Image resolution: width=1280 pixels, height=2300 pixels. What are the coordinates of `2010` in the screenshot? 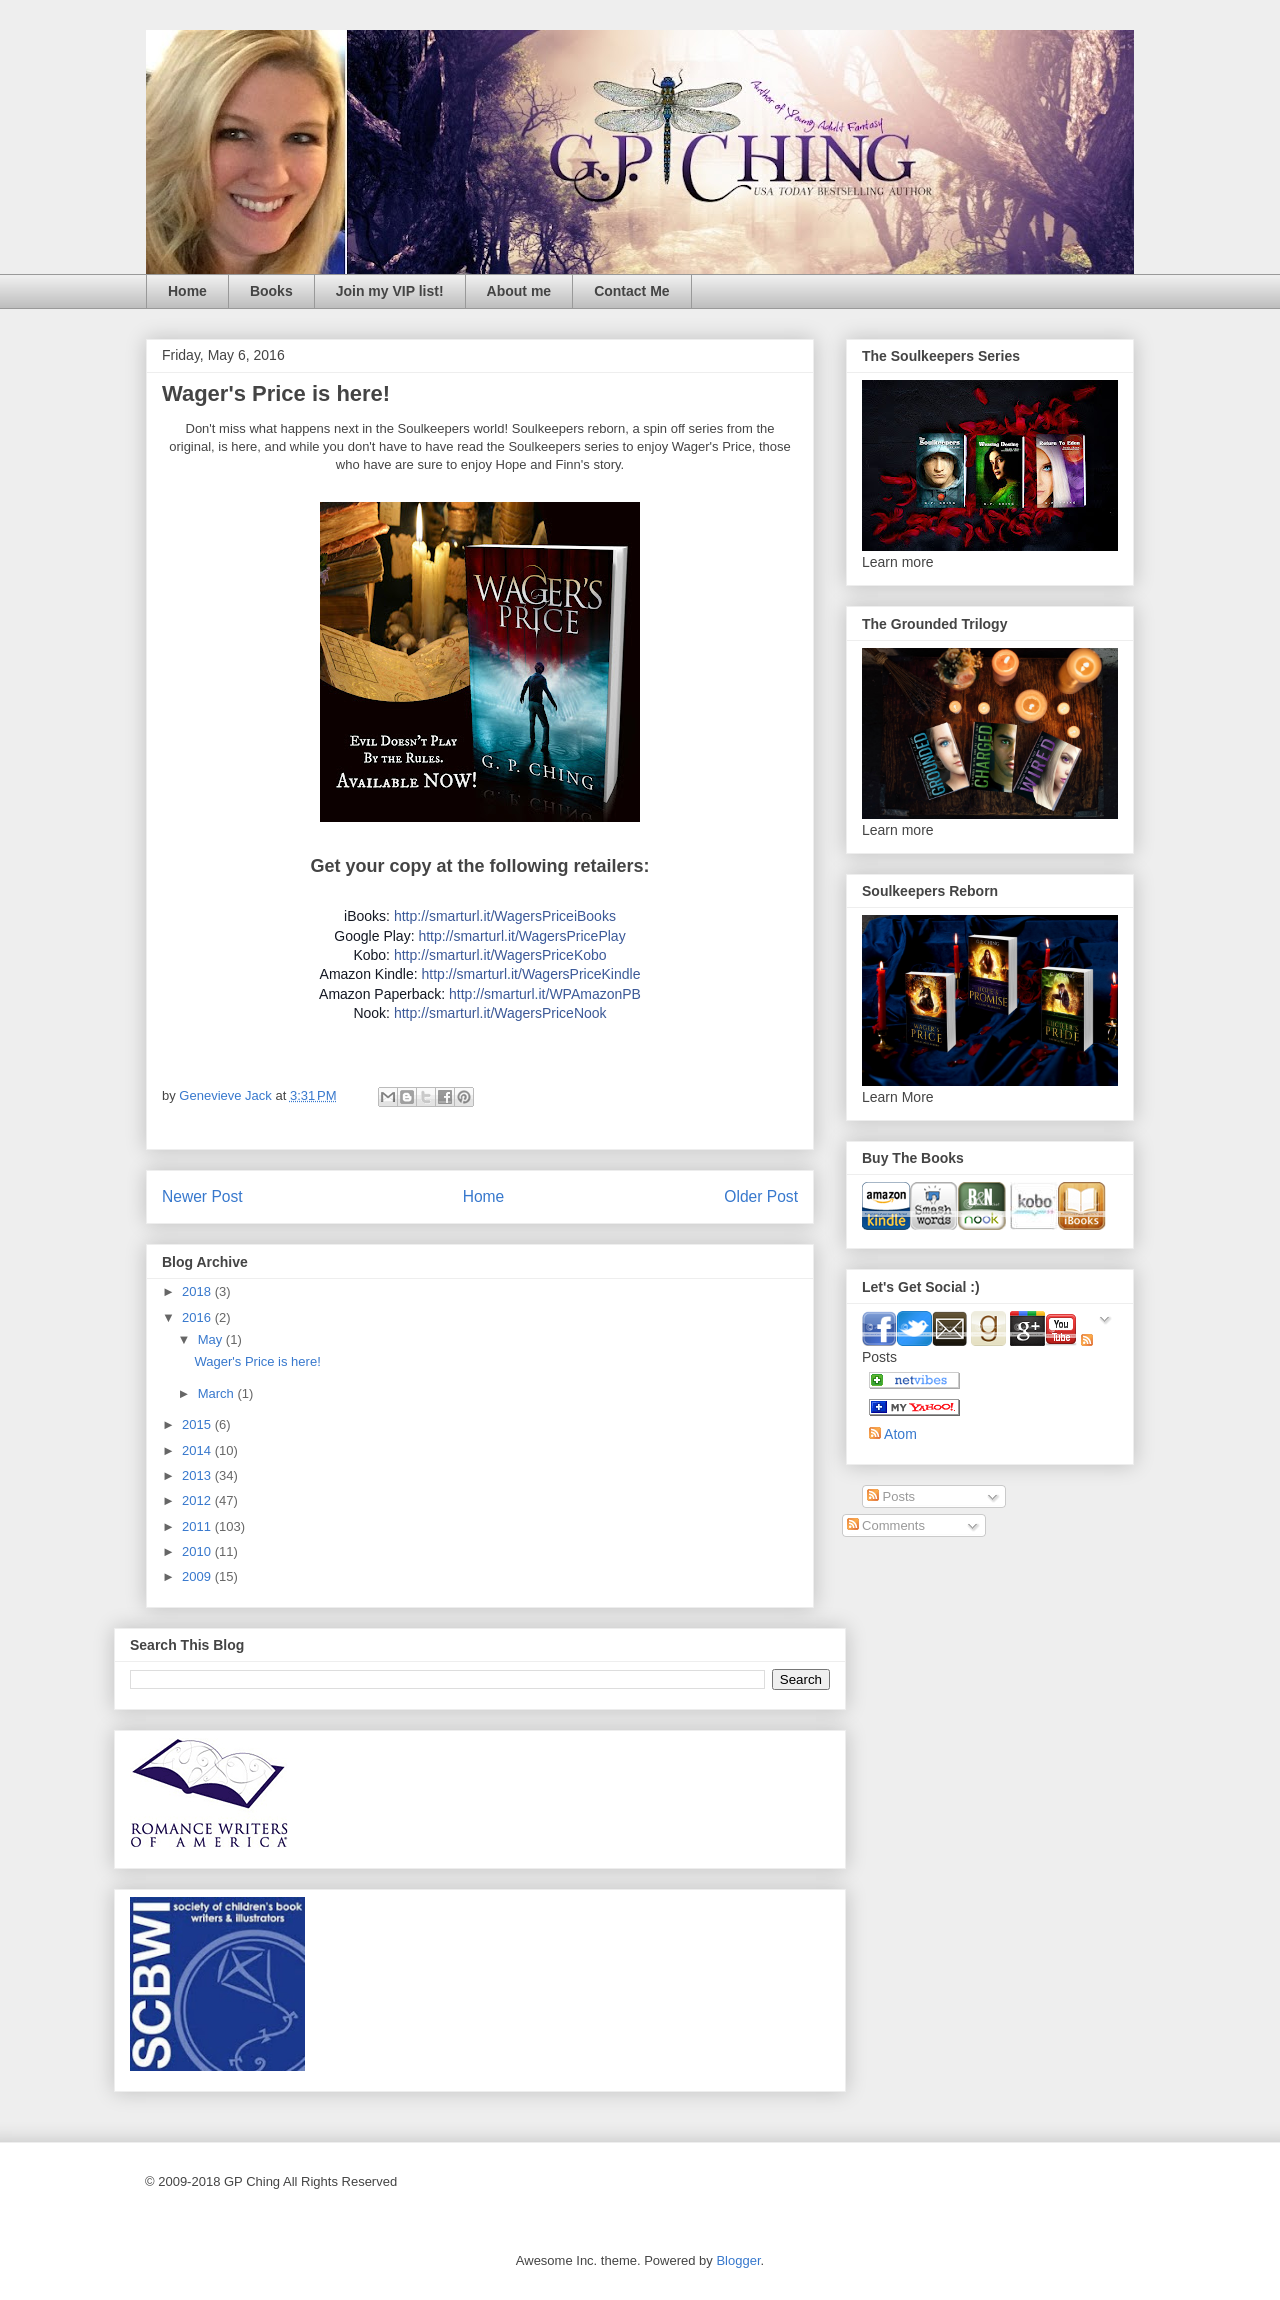 It's located at (198, 1551).